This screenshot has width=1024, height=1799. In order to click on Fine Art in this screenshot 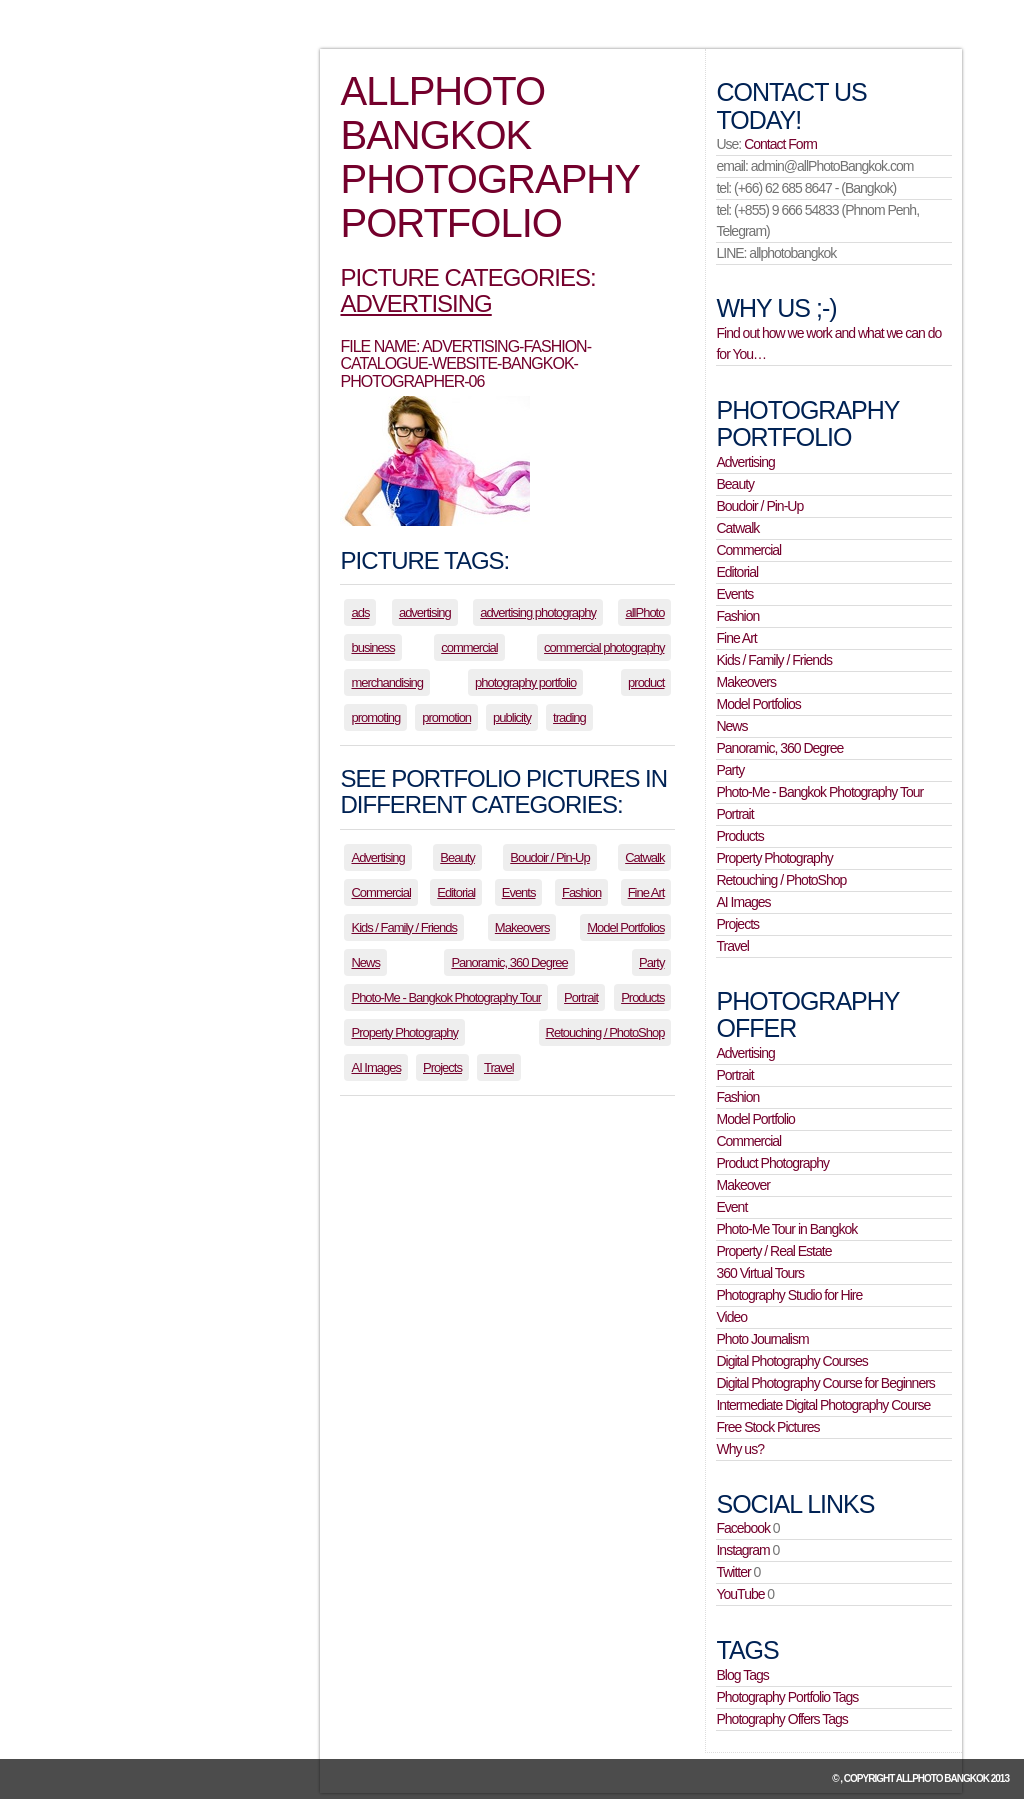, I will do `click(646, 892)`.